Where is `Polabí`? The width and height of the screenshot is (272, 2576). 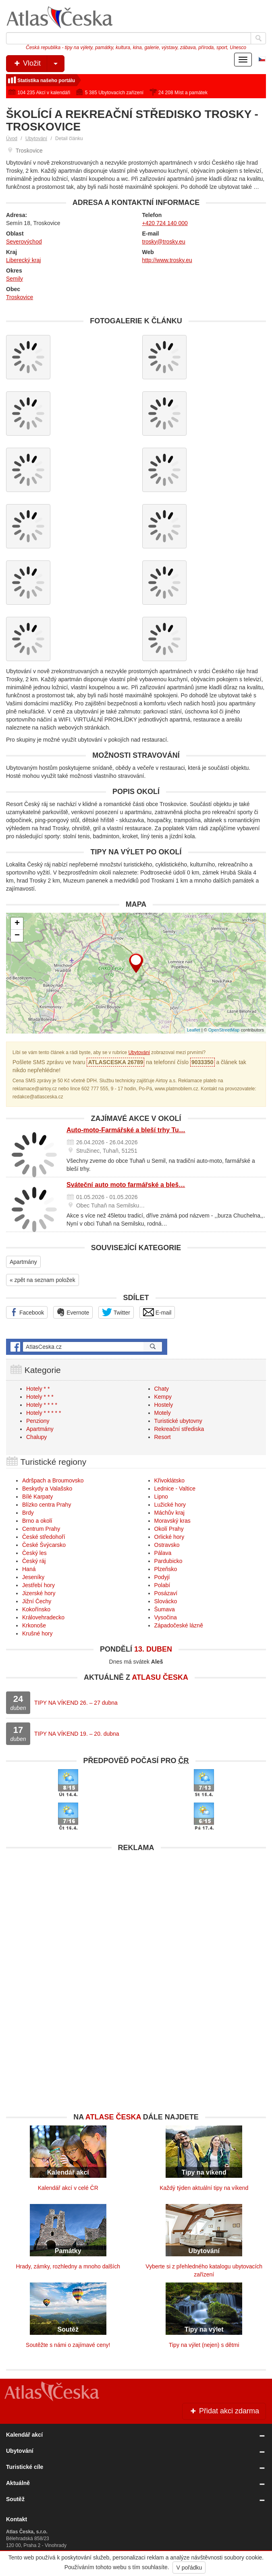 Polabí is located at coordinates (162, 1585).